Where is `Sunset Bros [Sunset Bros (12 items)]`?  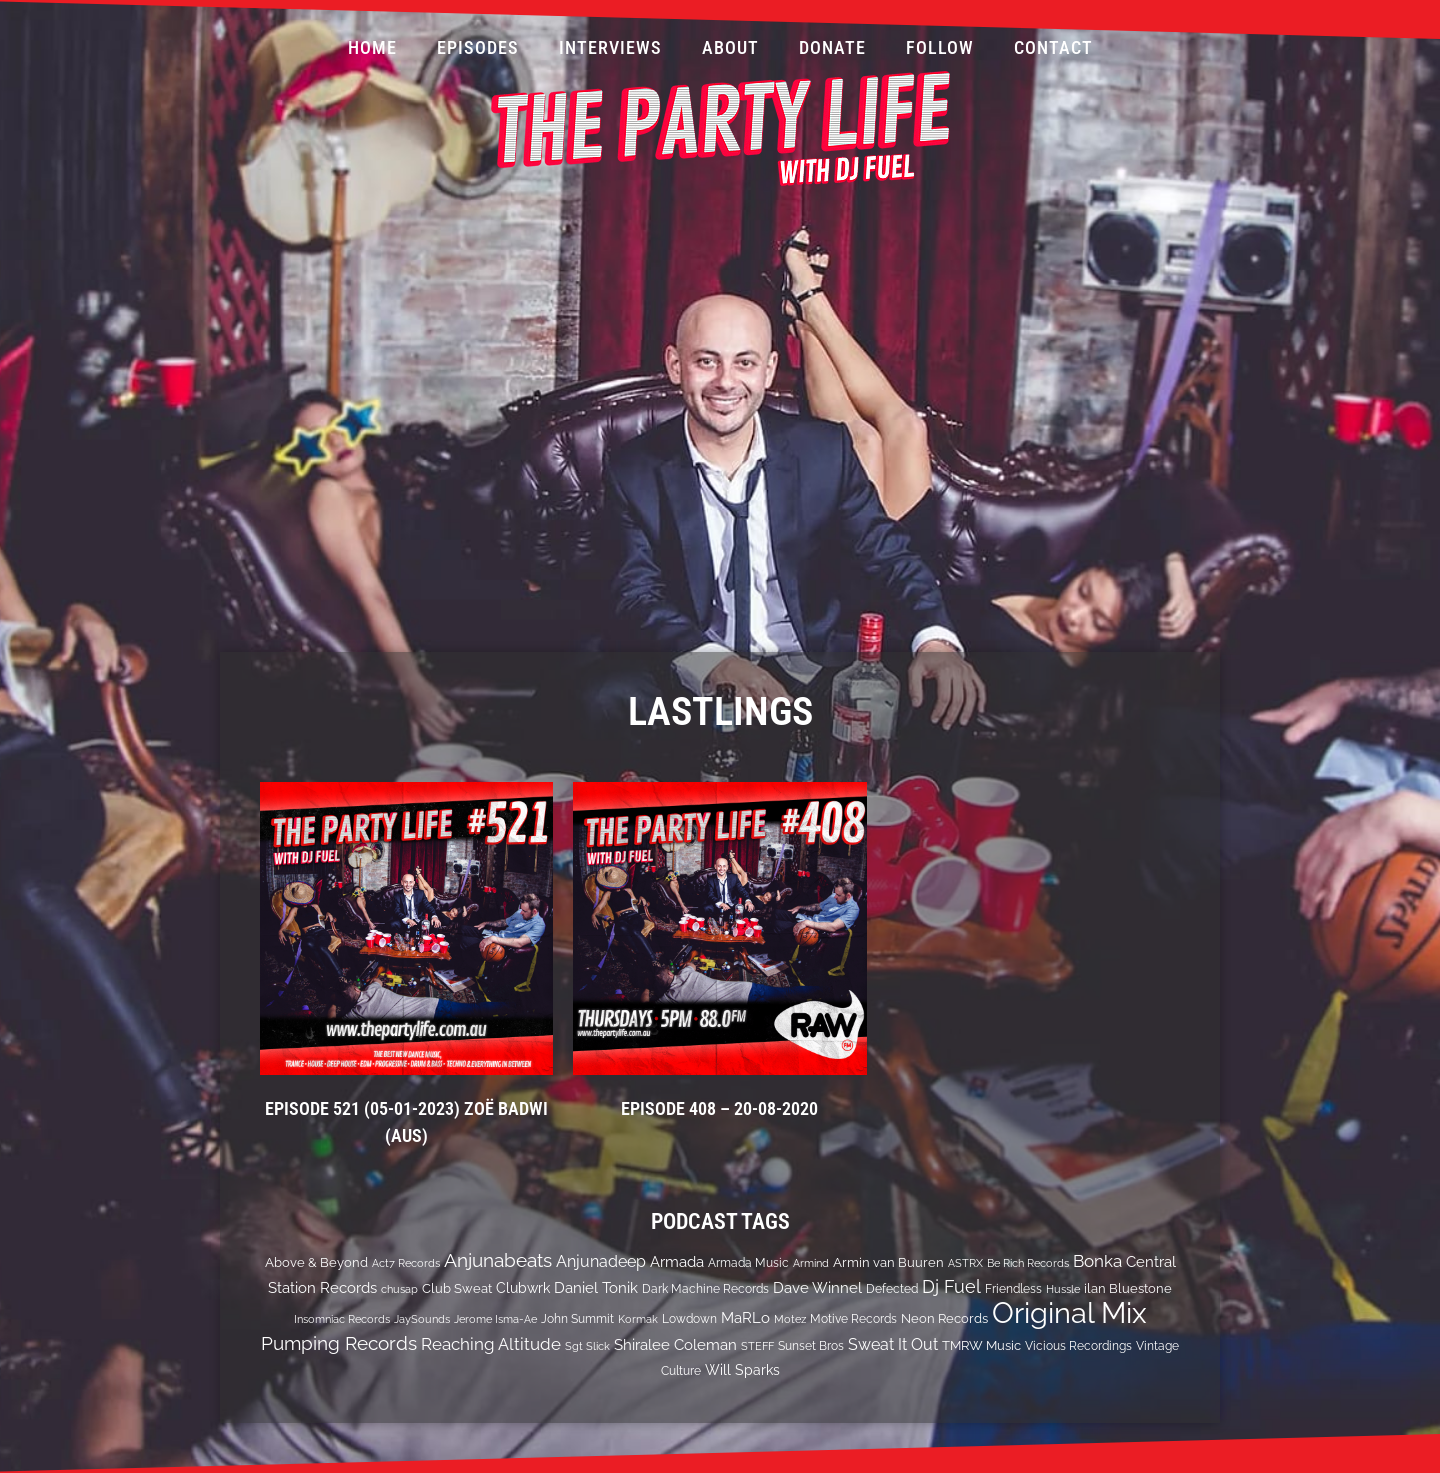 Sunset Bros [Sunset Bros (12 items)] is located at coordinates (811, 1346).